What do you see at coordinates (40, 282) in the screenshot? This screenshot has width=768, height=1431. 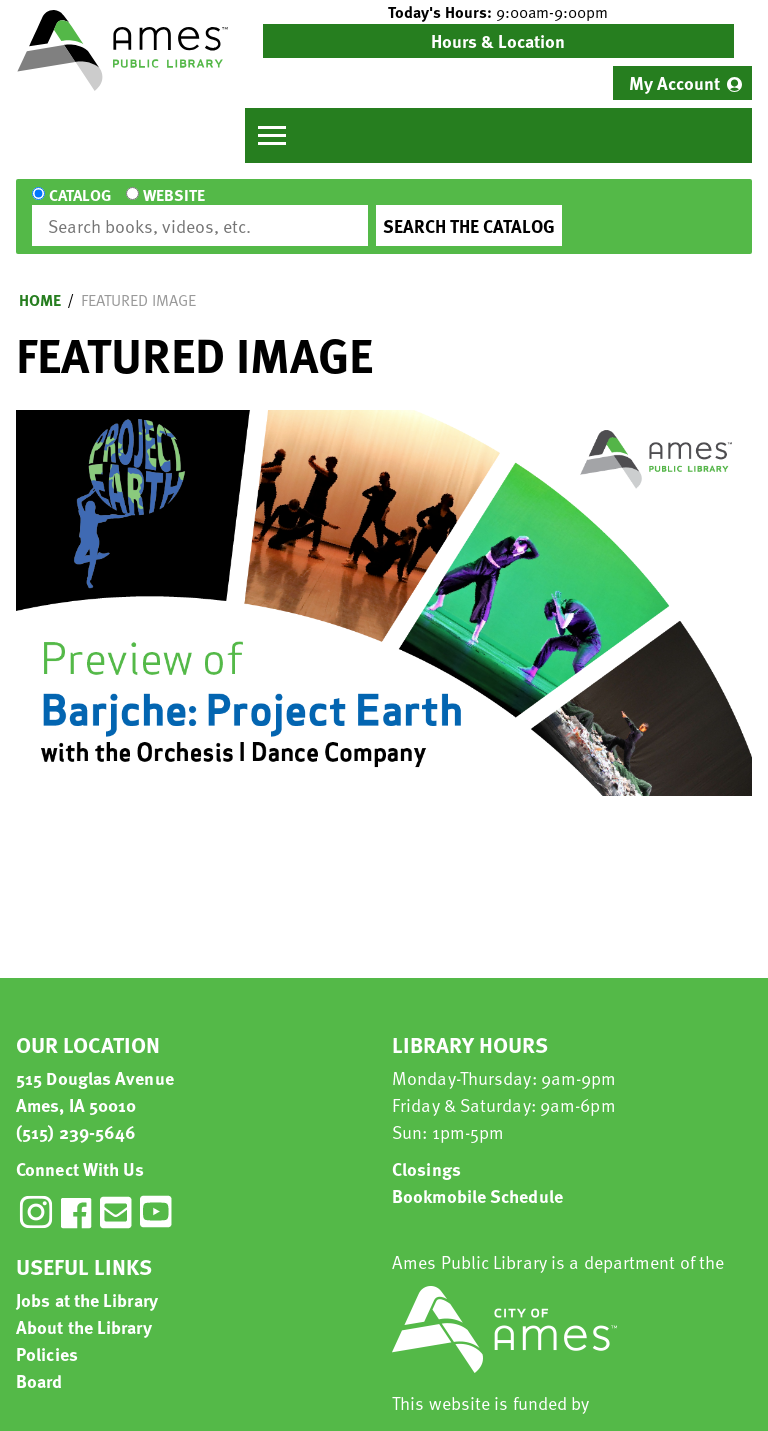 I see `Home` at bounding box center [40, 282].